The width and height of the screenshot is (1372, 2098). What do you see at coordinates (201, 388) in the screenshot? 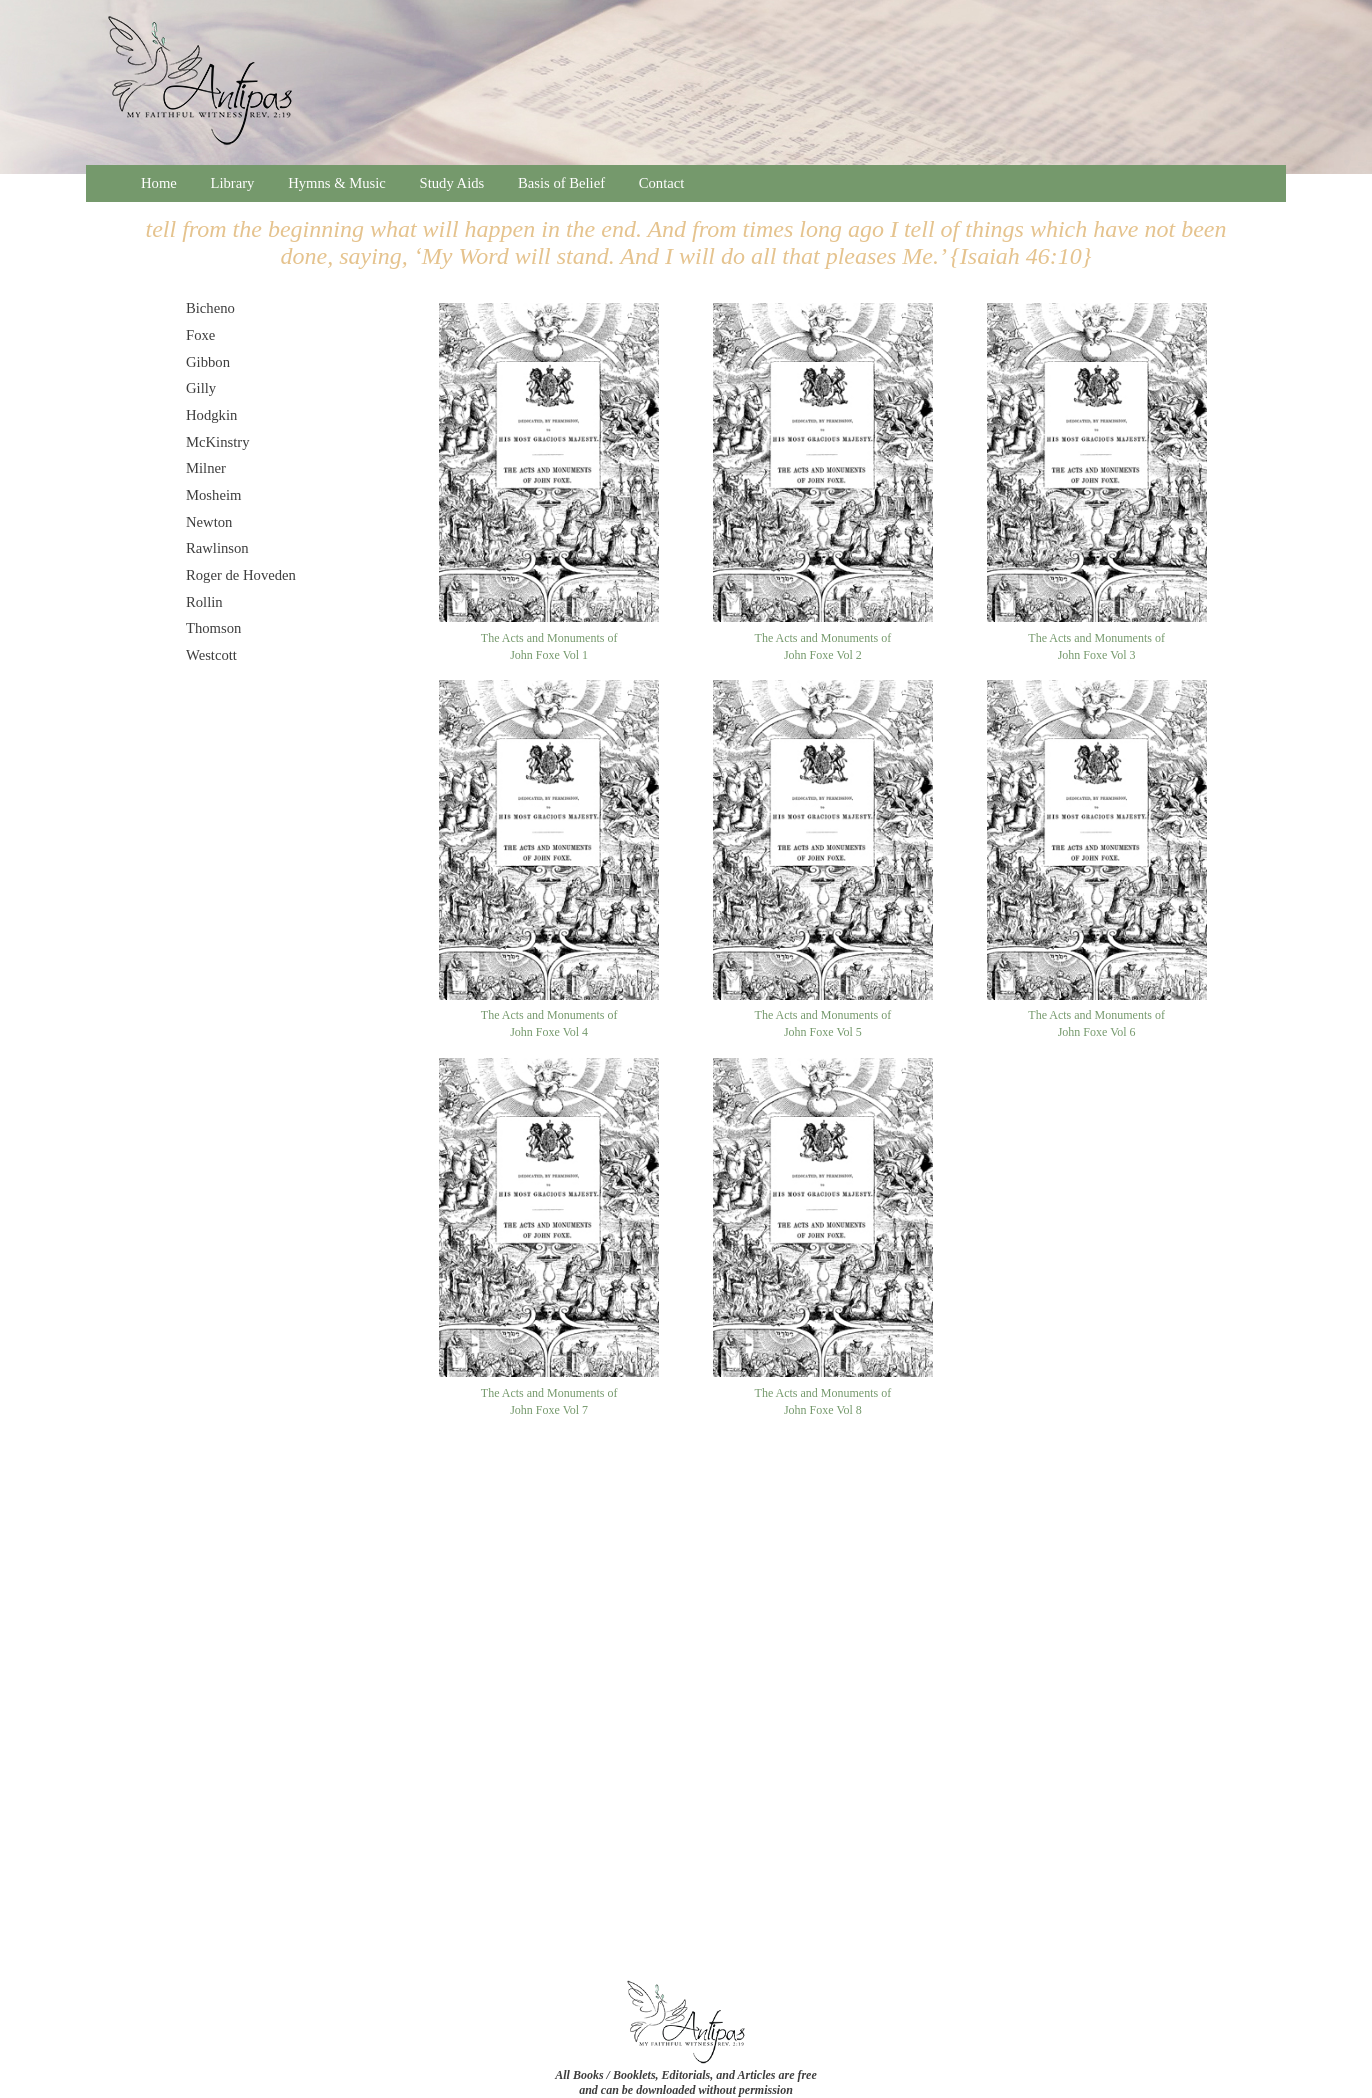
I see `Gilly` at bounding box center [201, 388].